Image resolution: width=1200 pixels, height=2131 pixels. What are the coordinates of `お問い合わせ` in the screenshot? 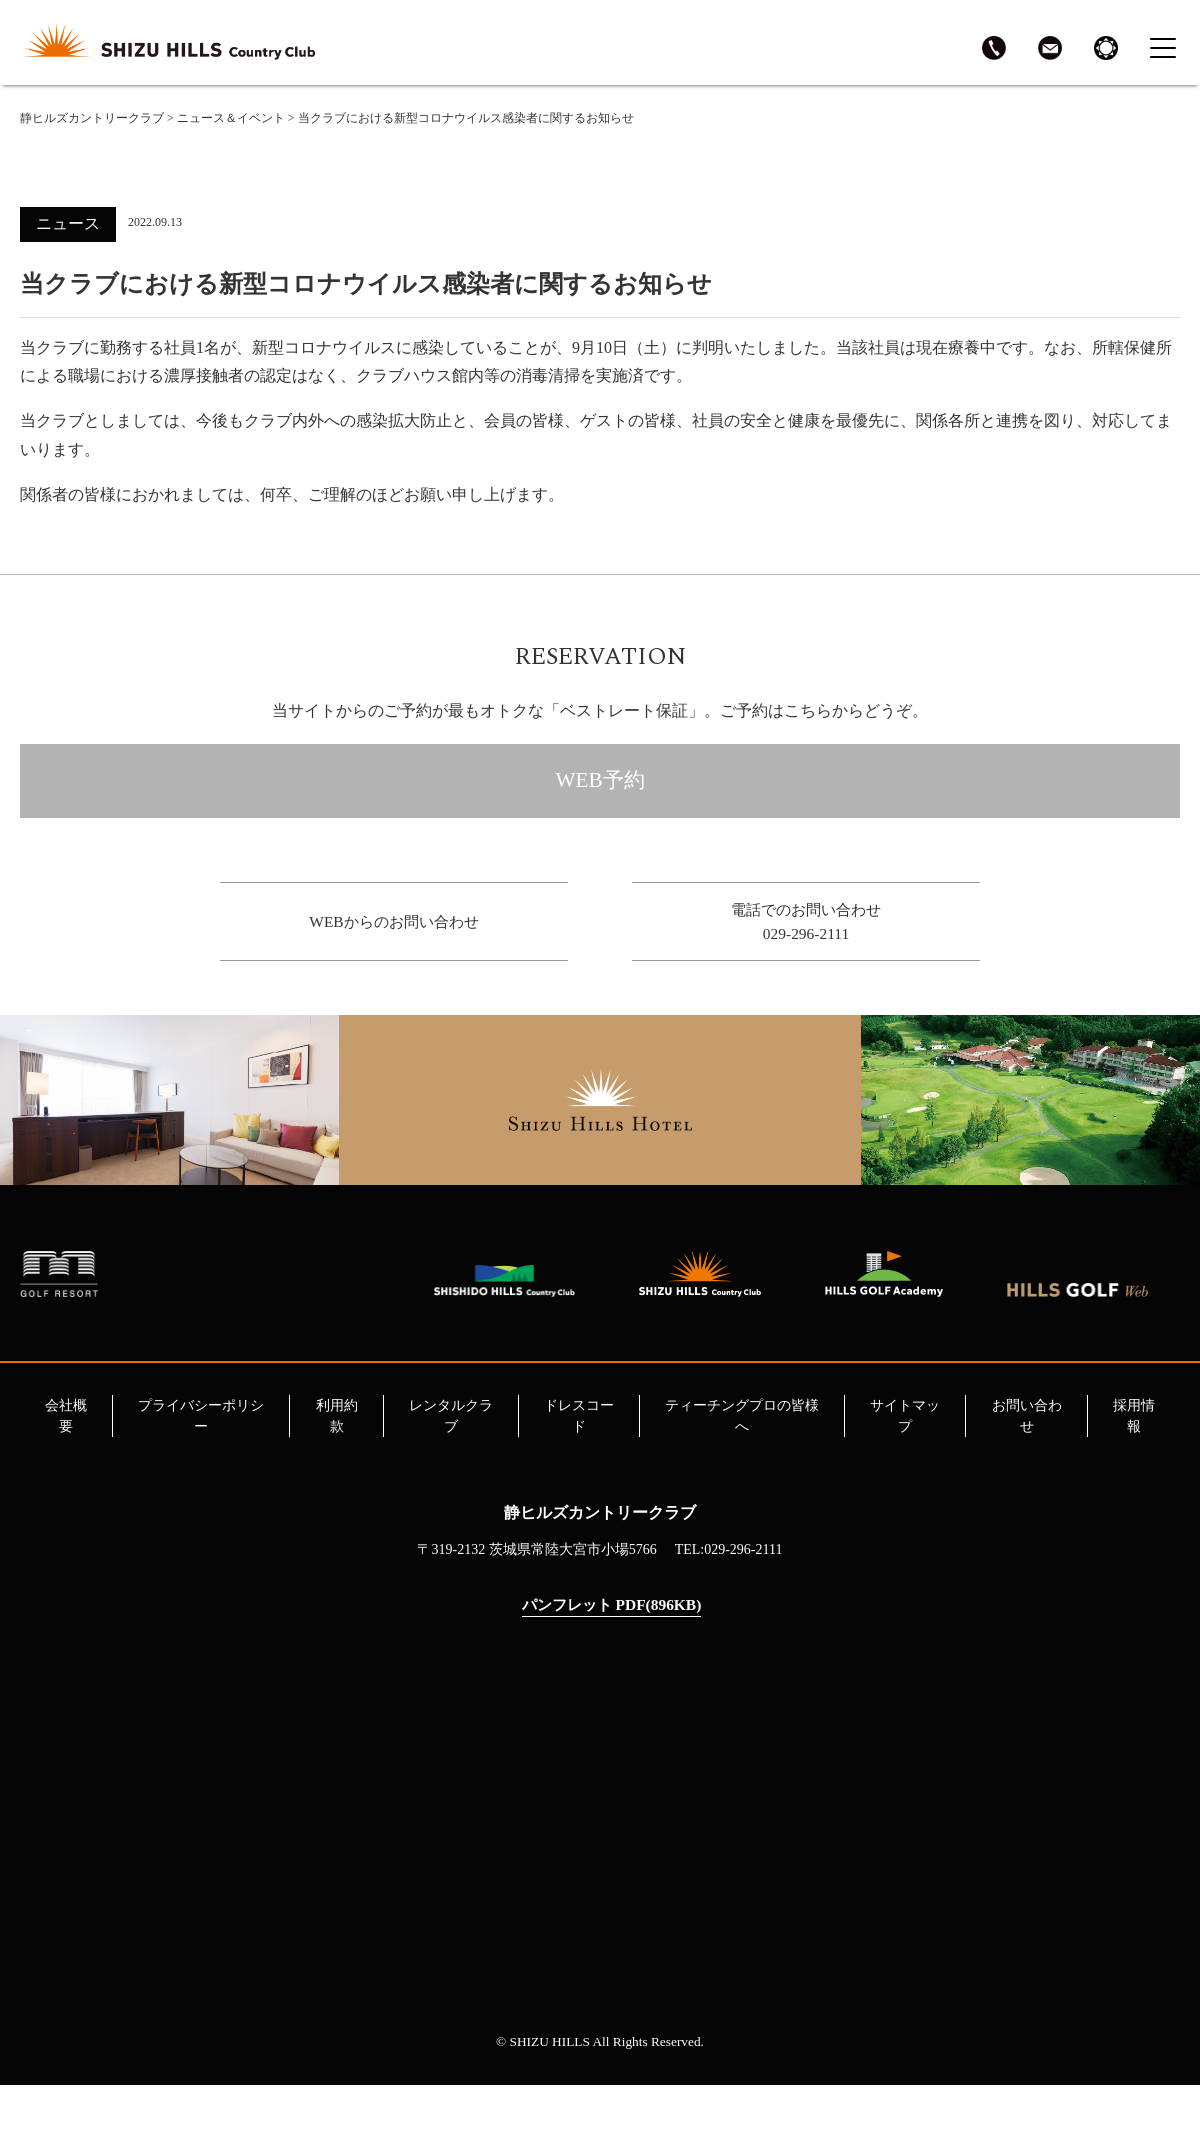 It's located at (1027, 1461).